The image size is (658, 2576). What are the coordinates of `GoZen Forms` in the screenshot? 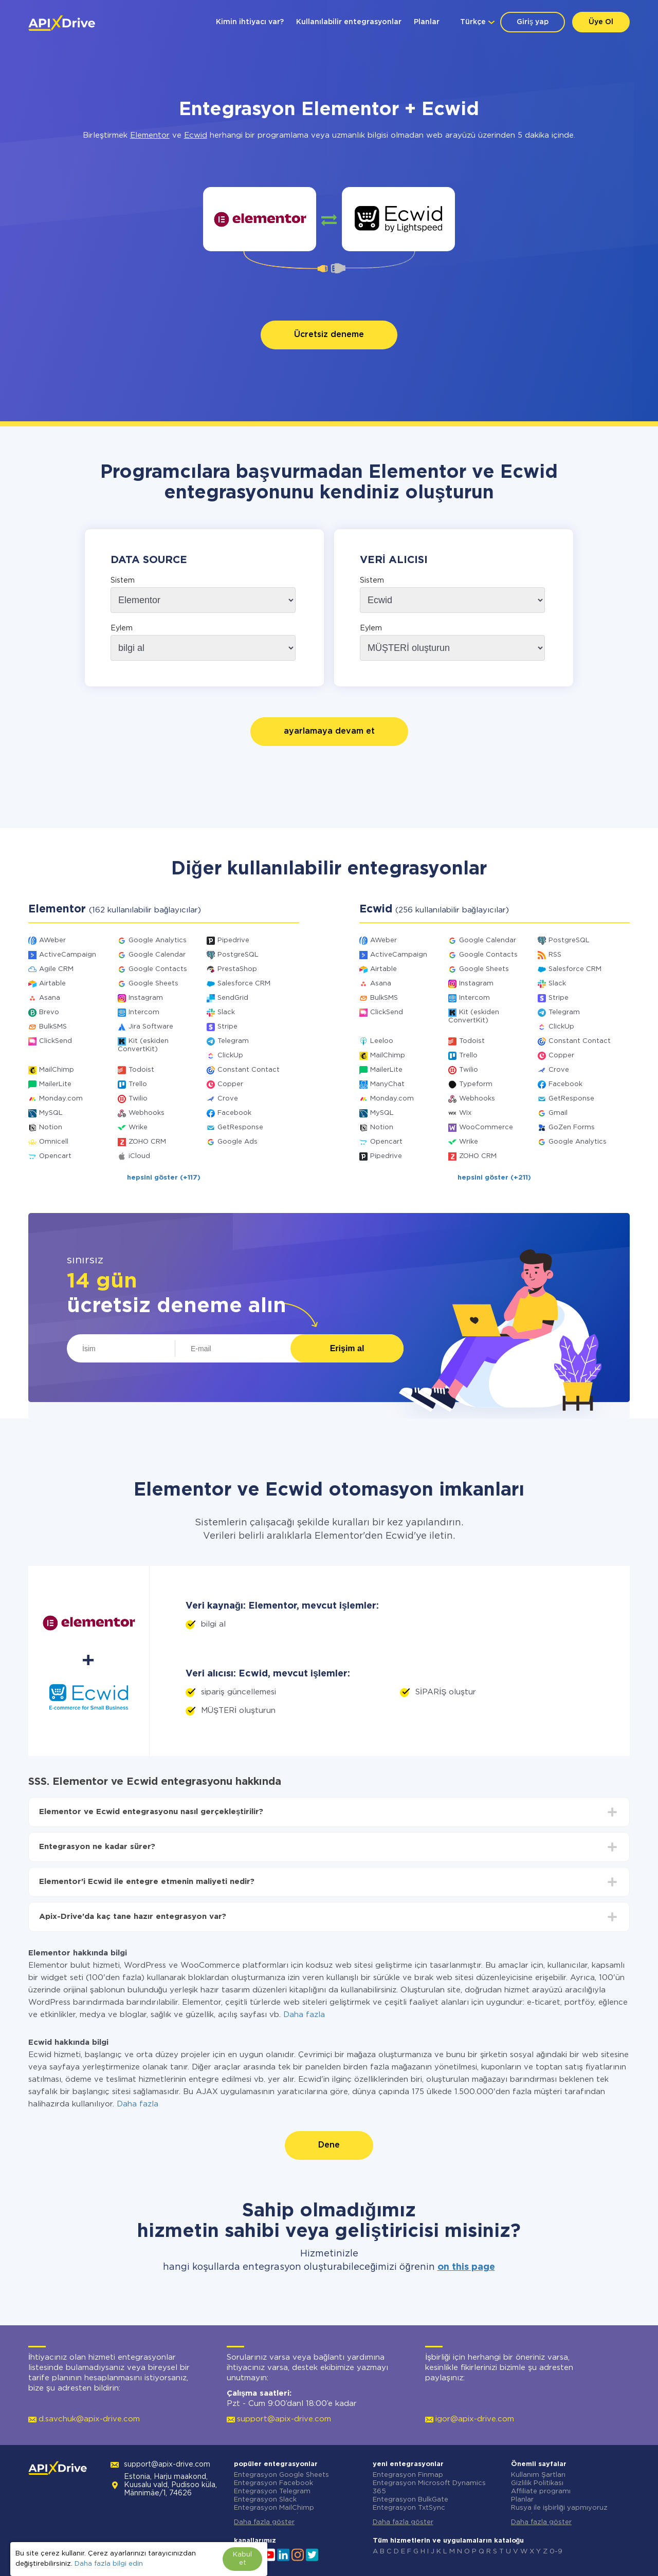 It's located at (572, 1127).